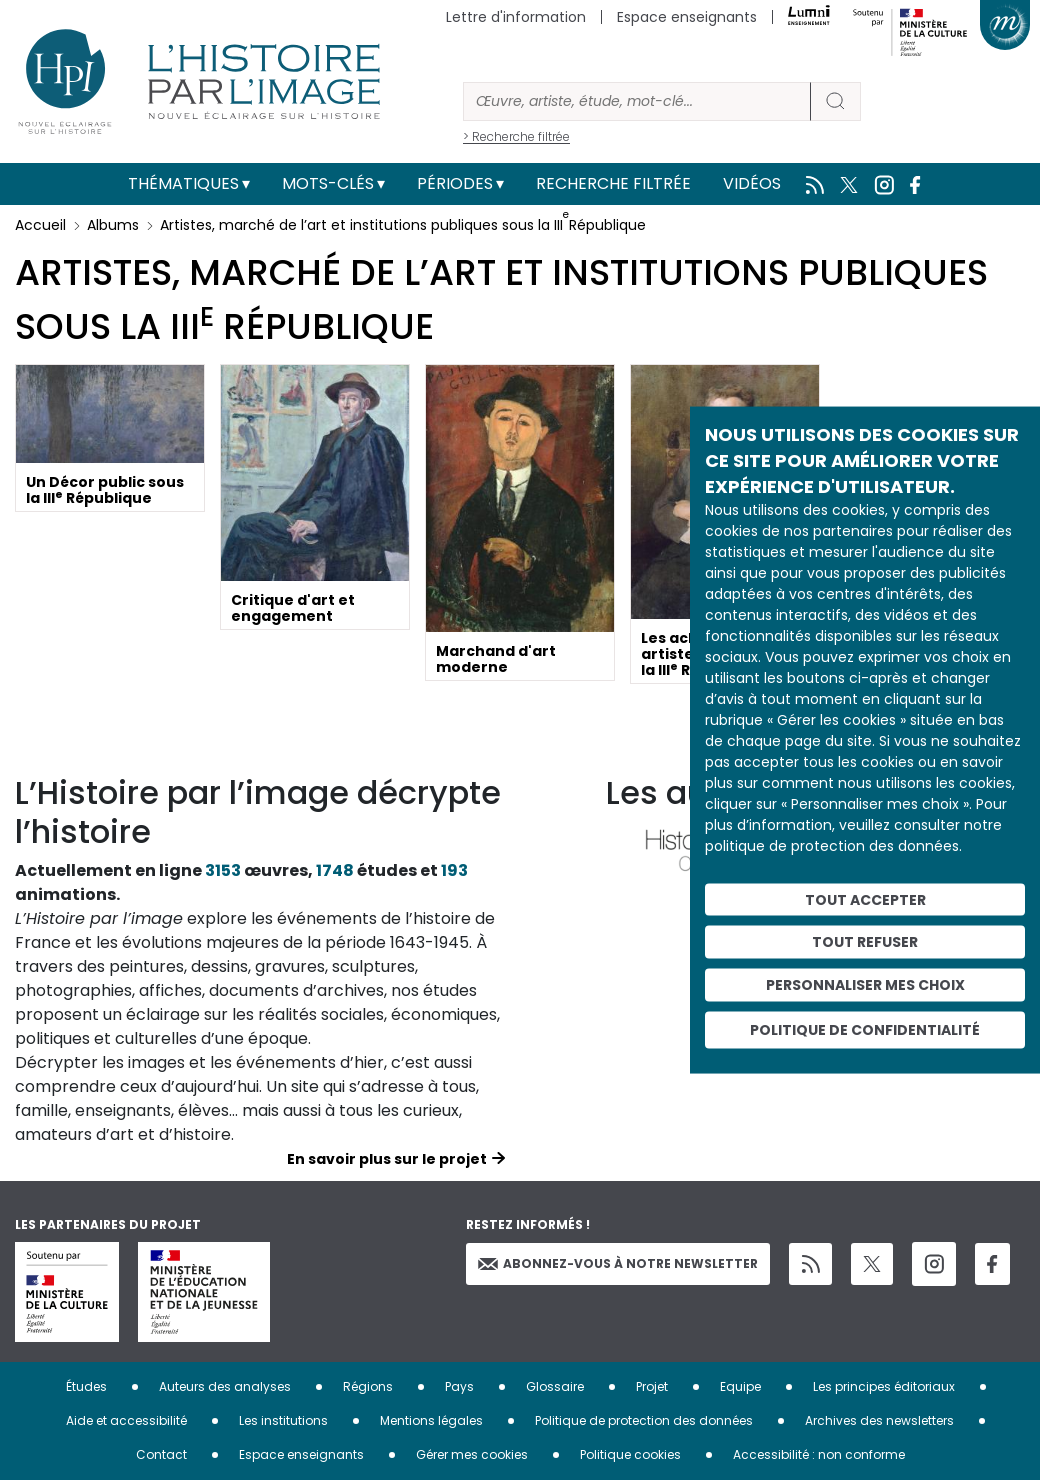  I want to click on Les institutions, so click(283, 1420).